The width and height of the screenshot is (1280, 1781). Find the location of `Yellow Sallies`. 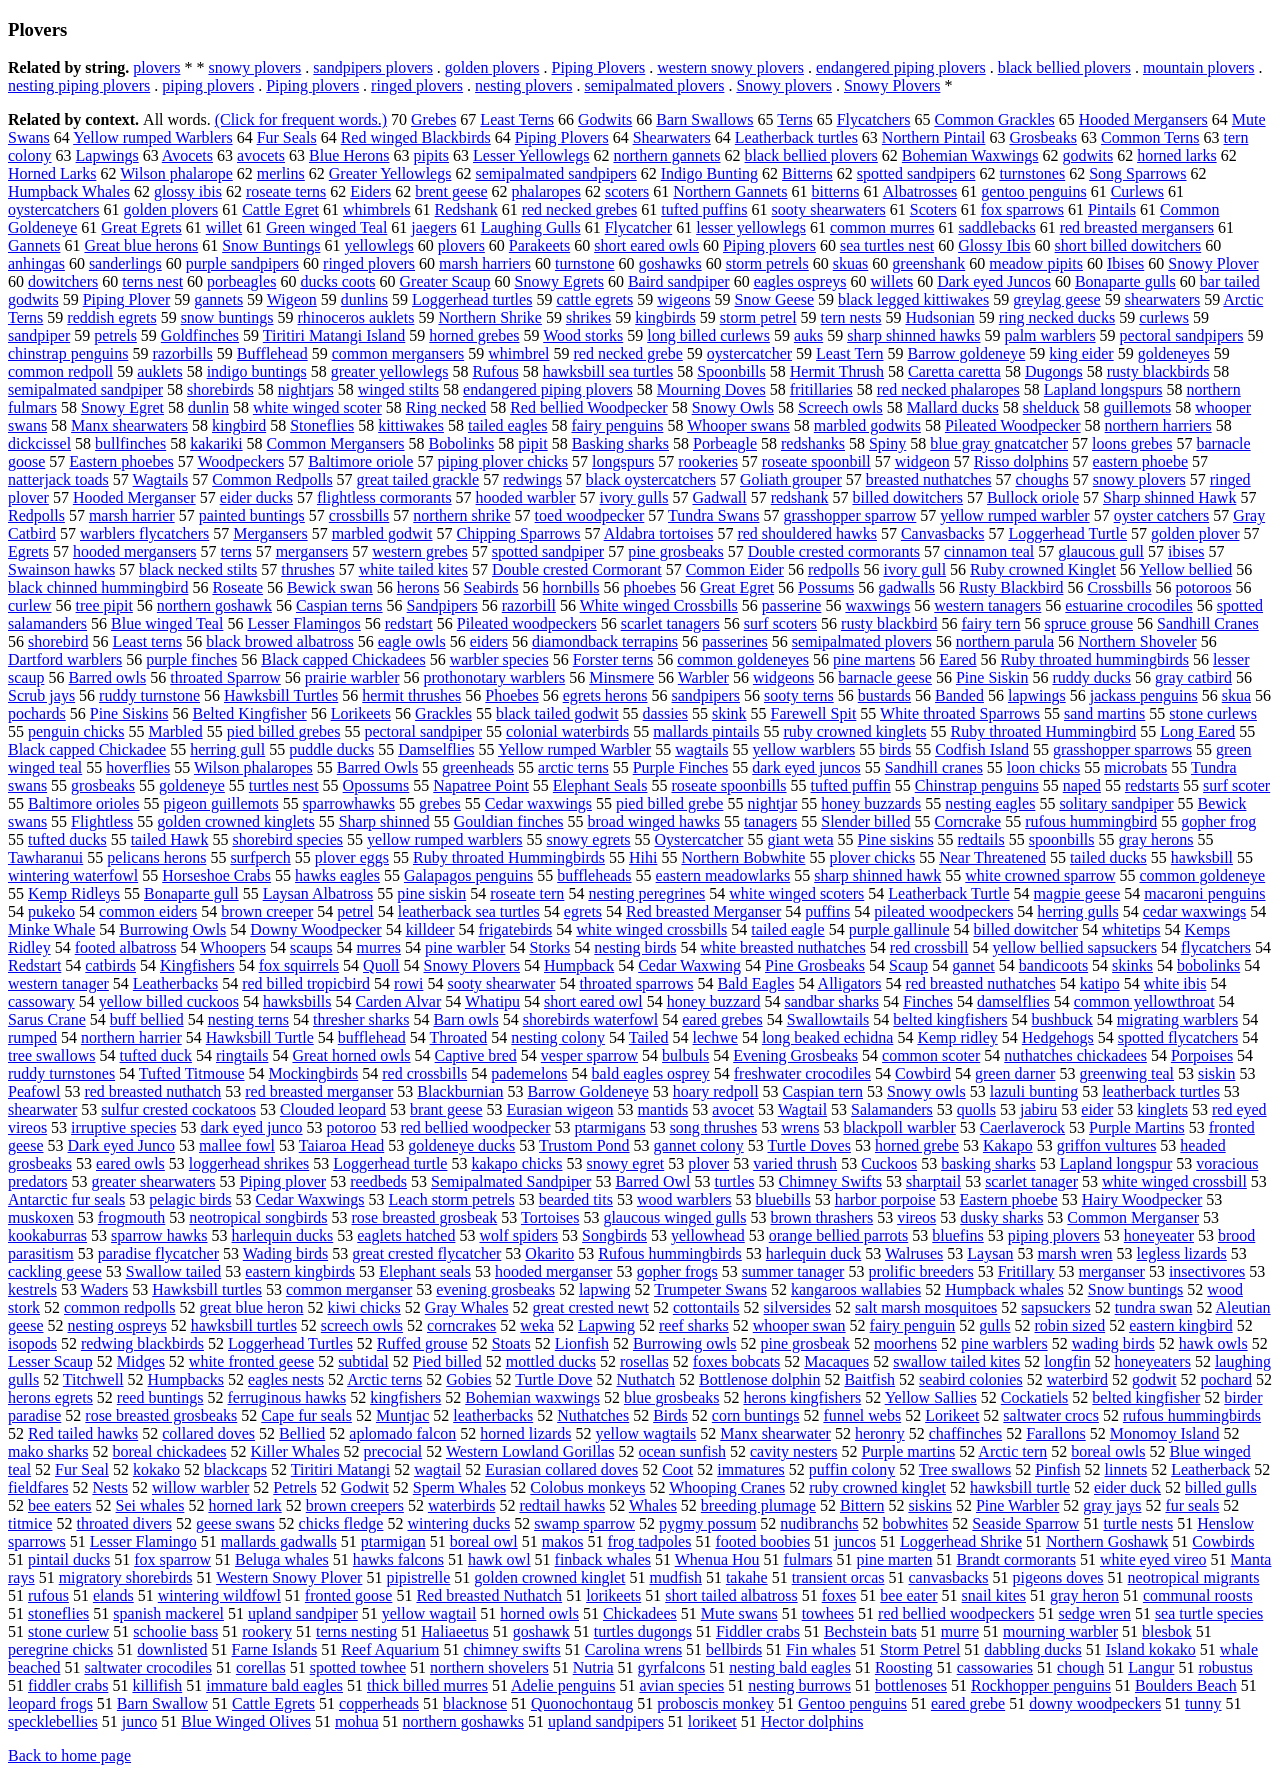

Yellow Sallies is located at coordinates (931, 1397).